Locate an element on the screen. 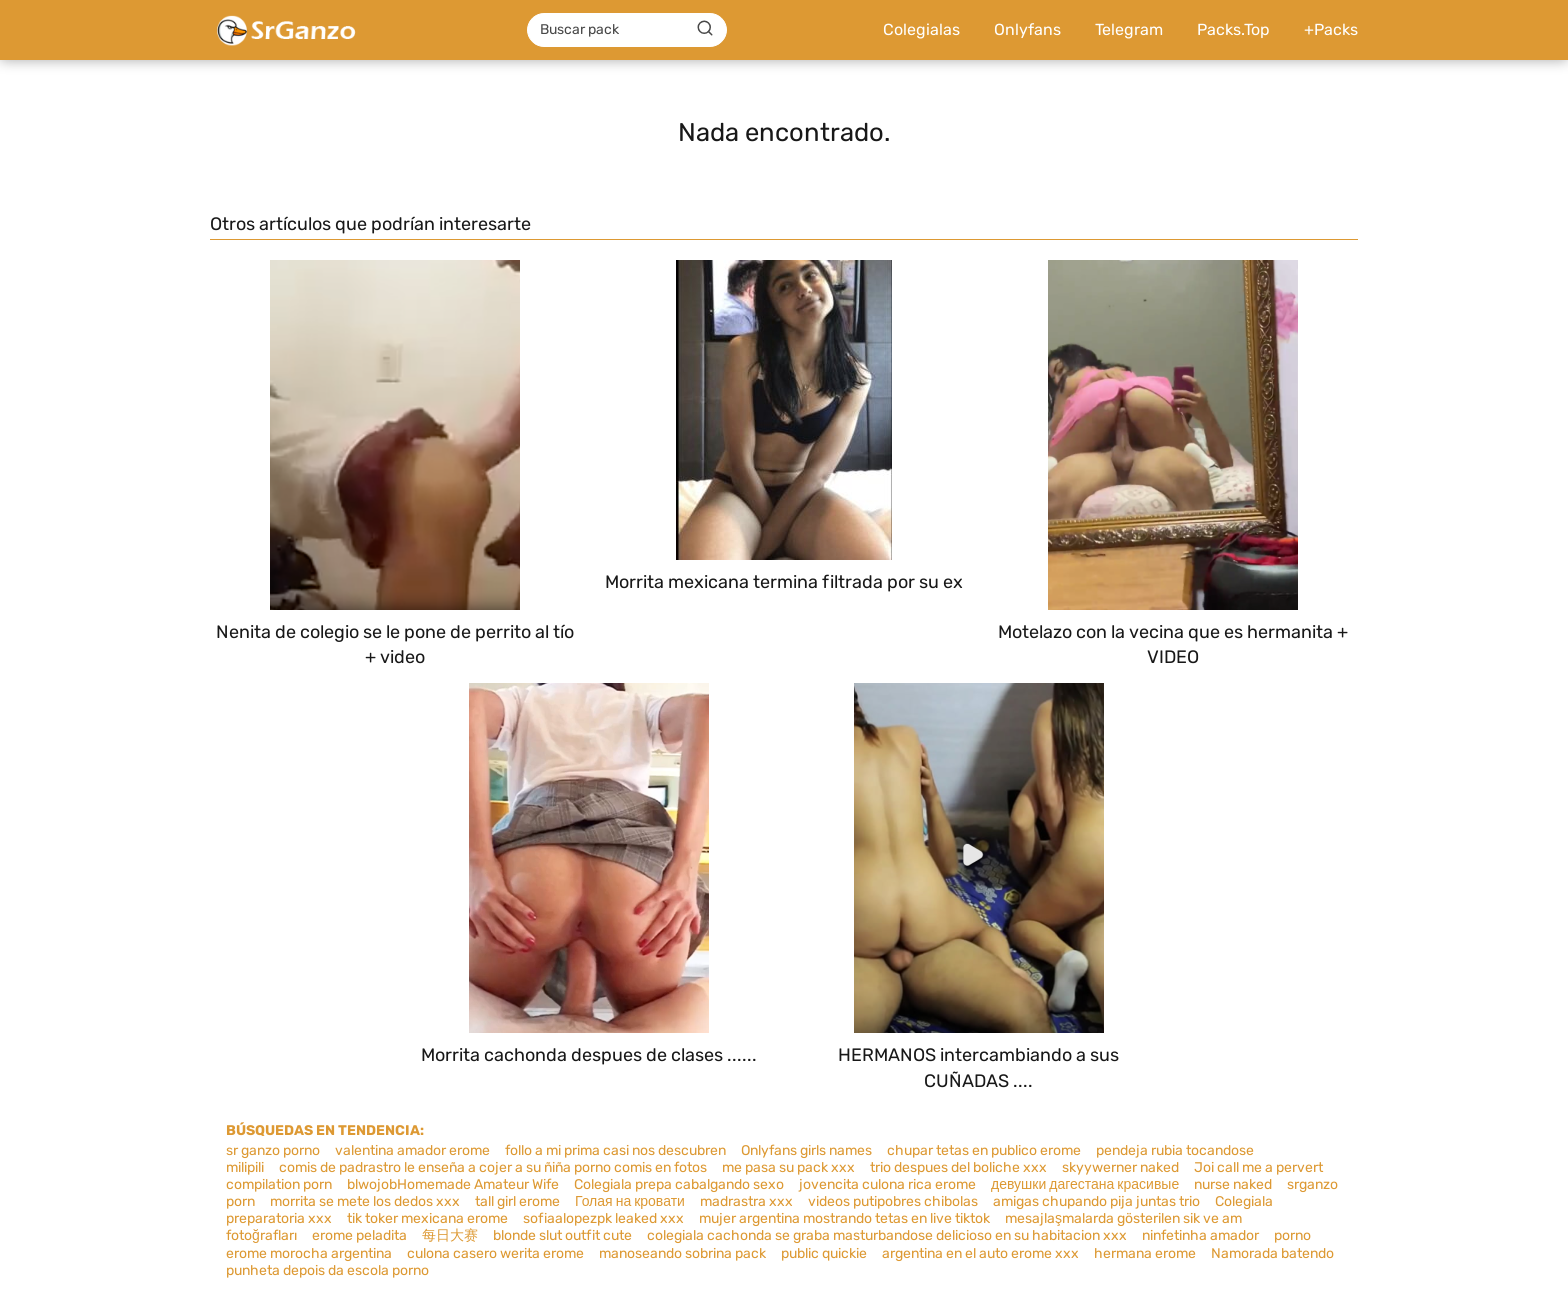 Image resolution: width=1568 pixels, height=1295 pixels. Onlyfans girls names is located at coordinates (806, 1150).